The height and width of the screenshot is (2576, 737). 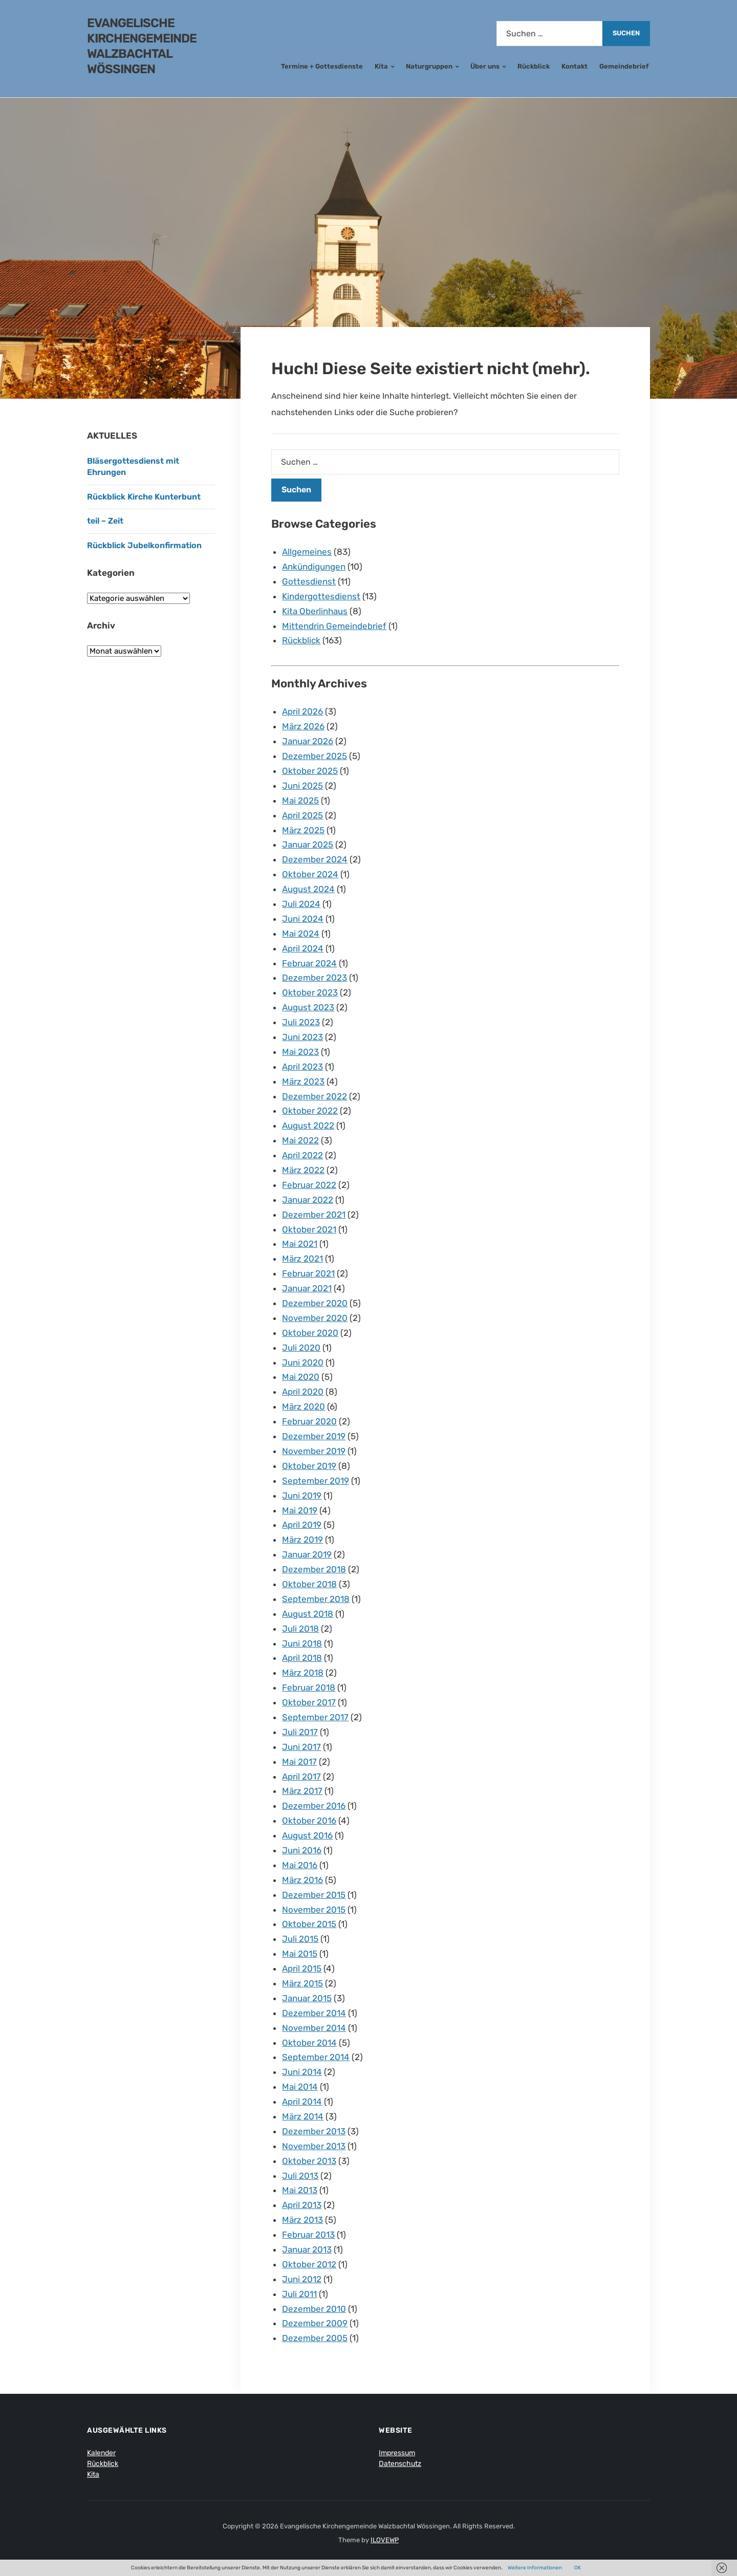 What do you see at coordinates (299, 1510) in the screenshot?
I see `Mai 2019` at bounding box center [299, 1510].